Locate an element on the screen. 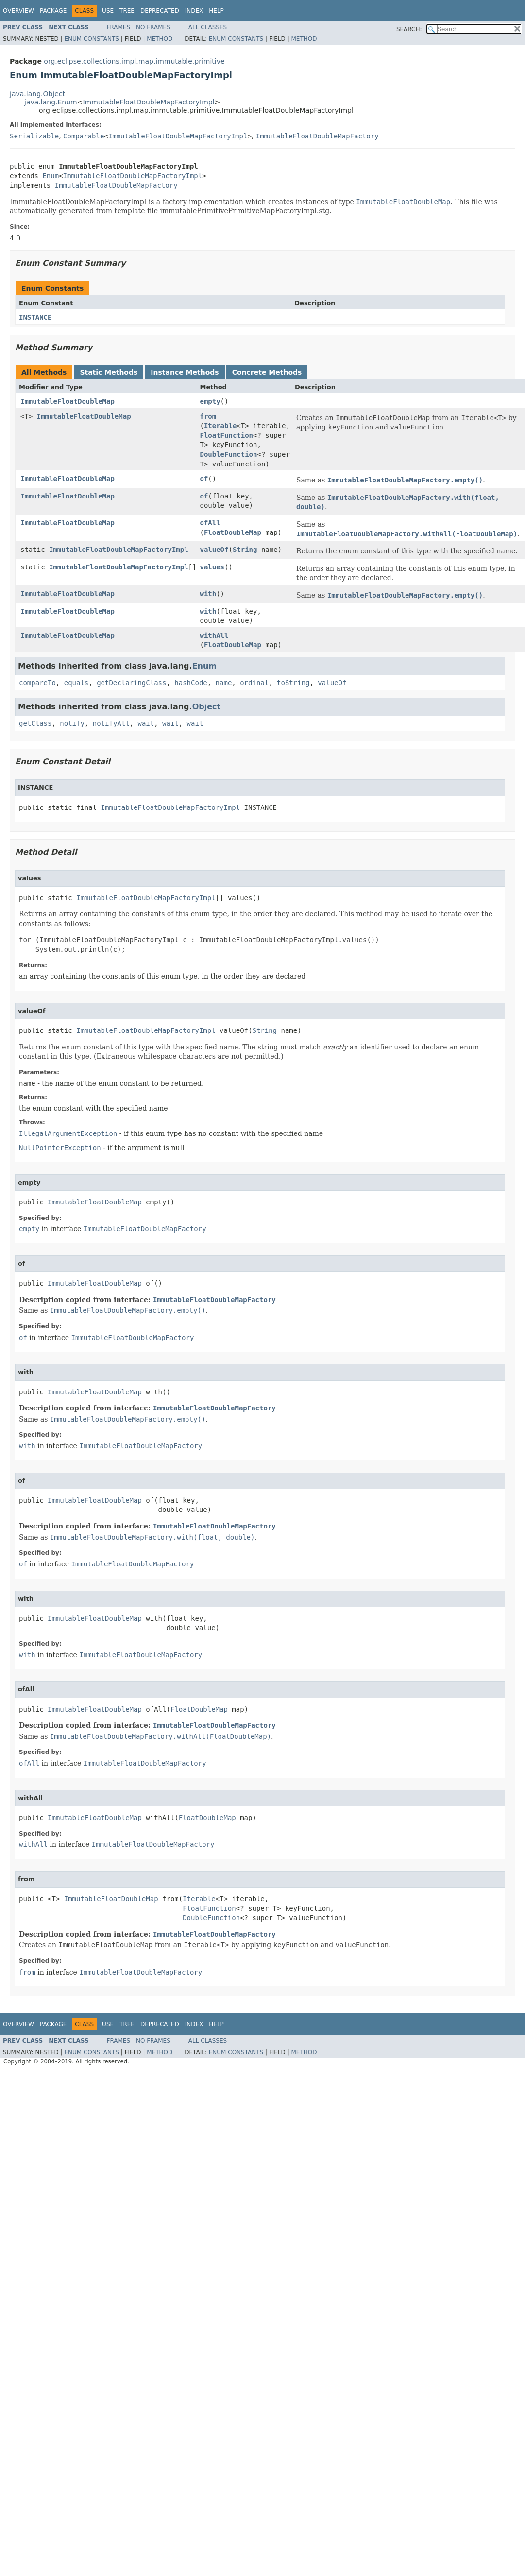  Frames is located at coordinates (119, 27).